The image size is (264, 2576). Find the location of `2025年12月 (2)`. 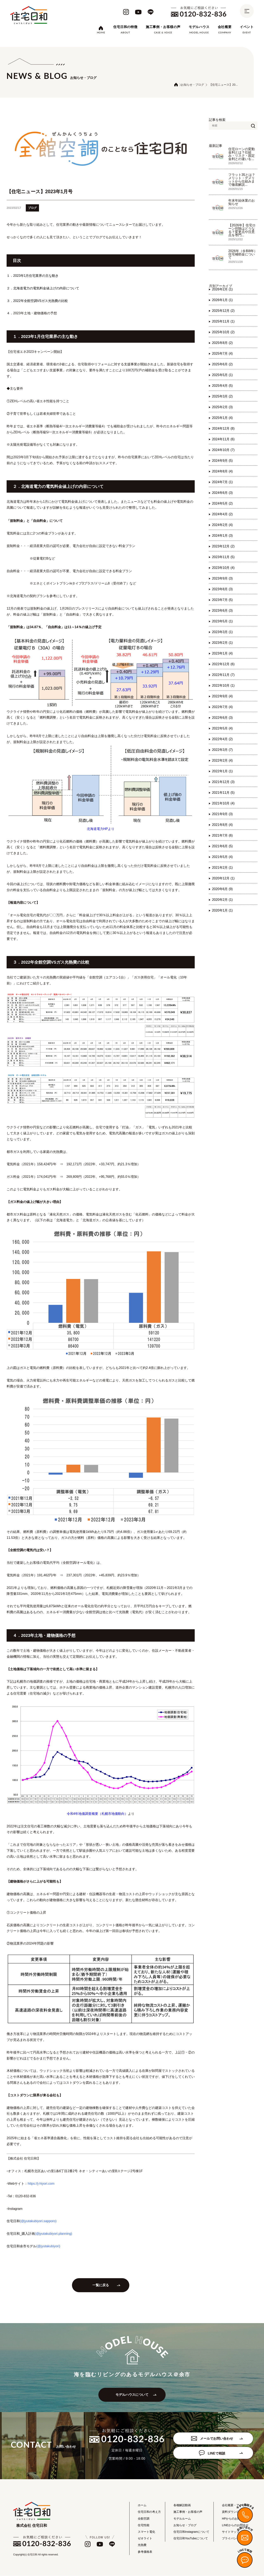

2025年12月 (2) is located at coordinates (223, 310).